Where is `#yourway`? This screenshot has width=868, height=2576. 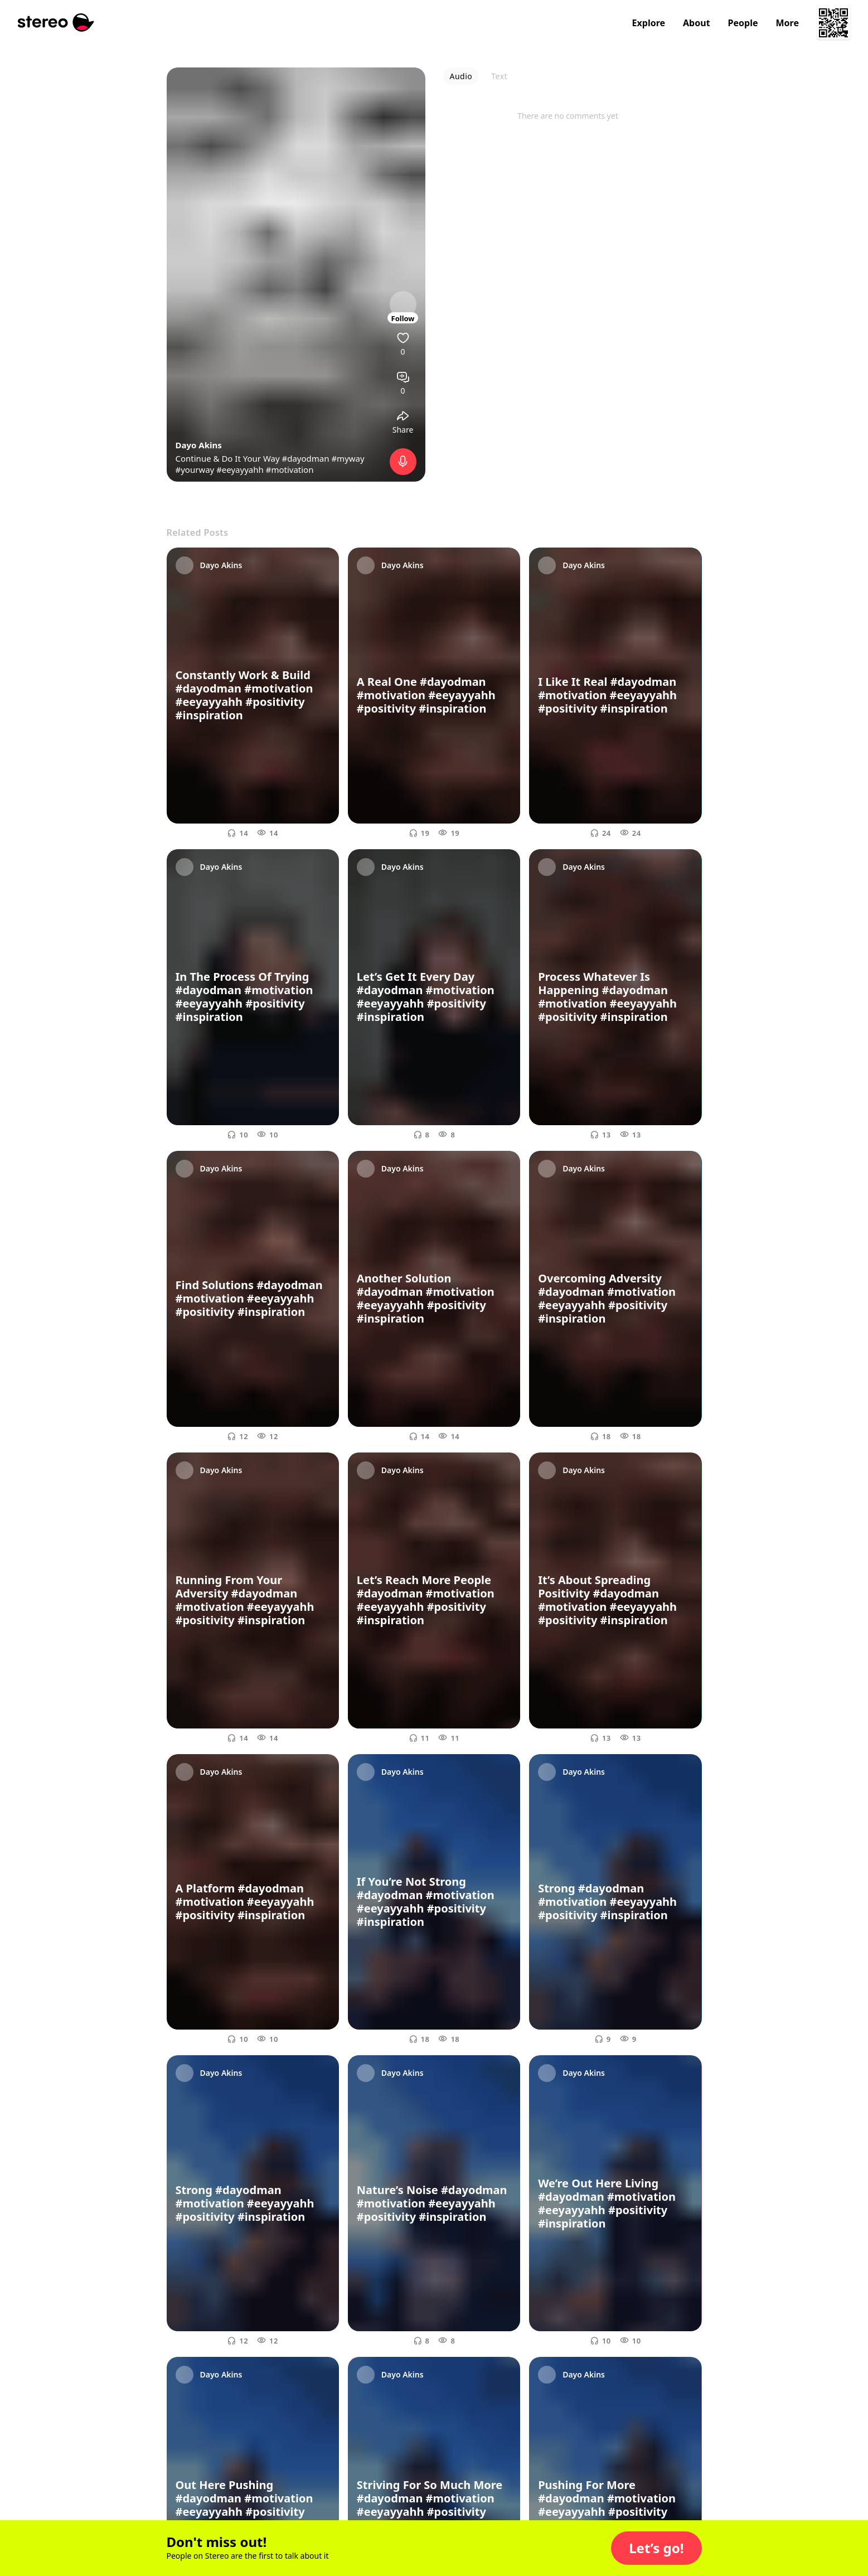
#yourway is located at coordinates (195, 469).